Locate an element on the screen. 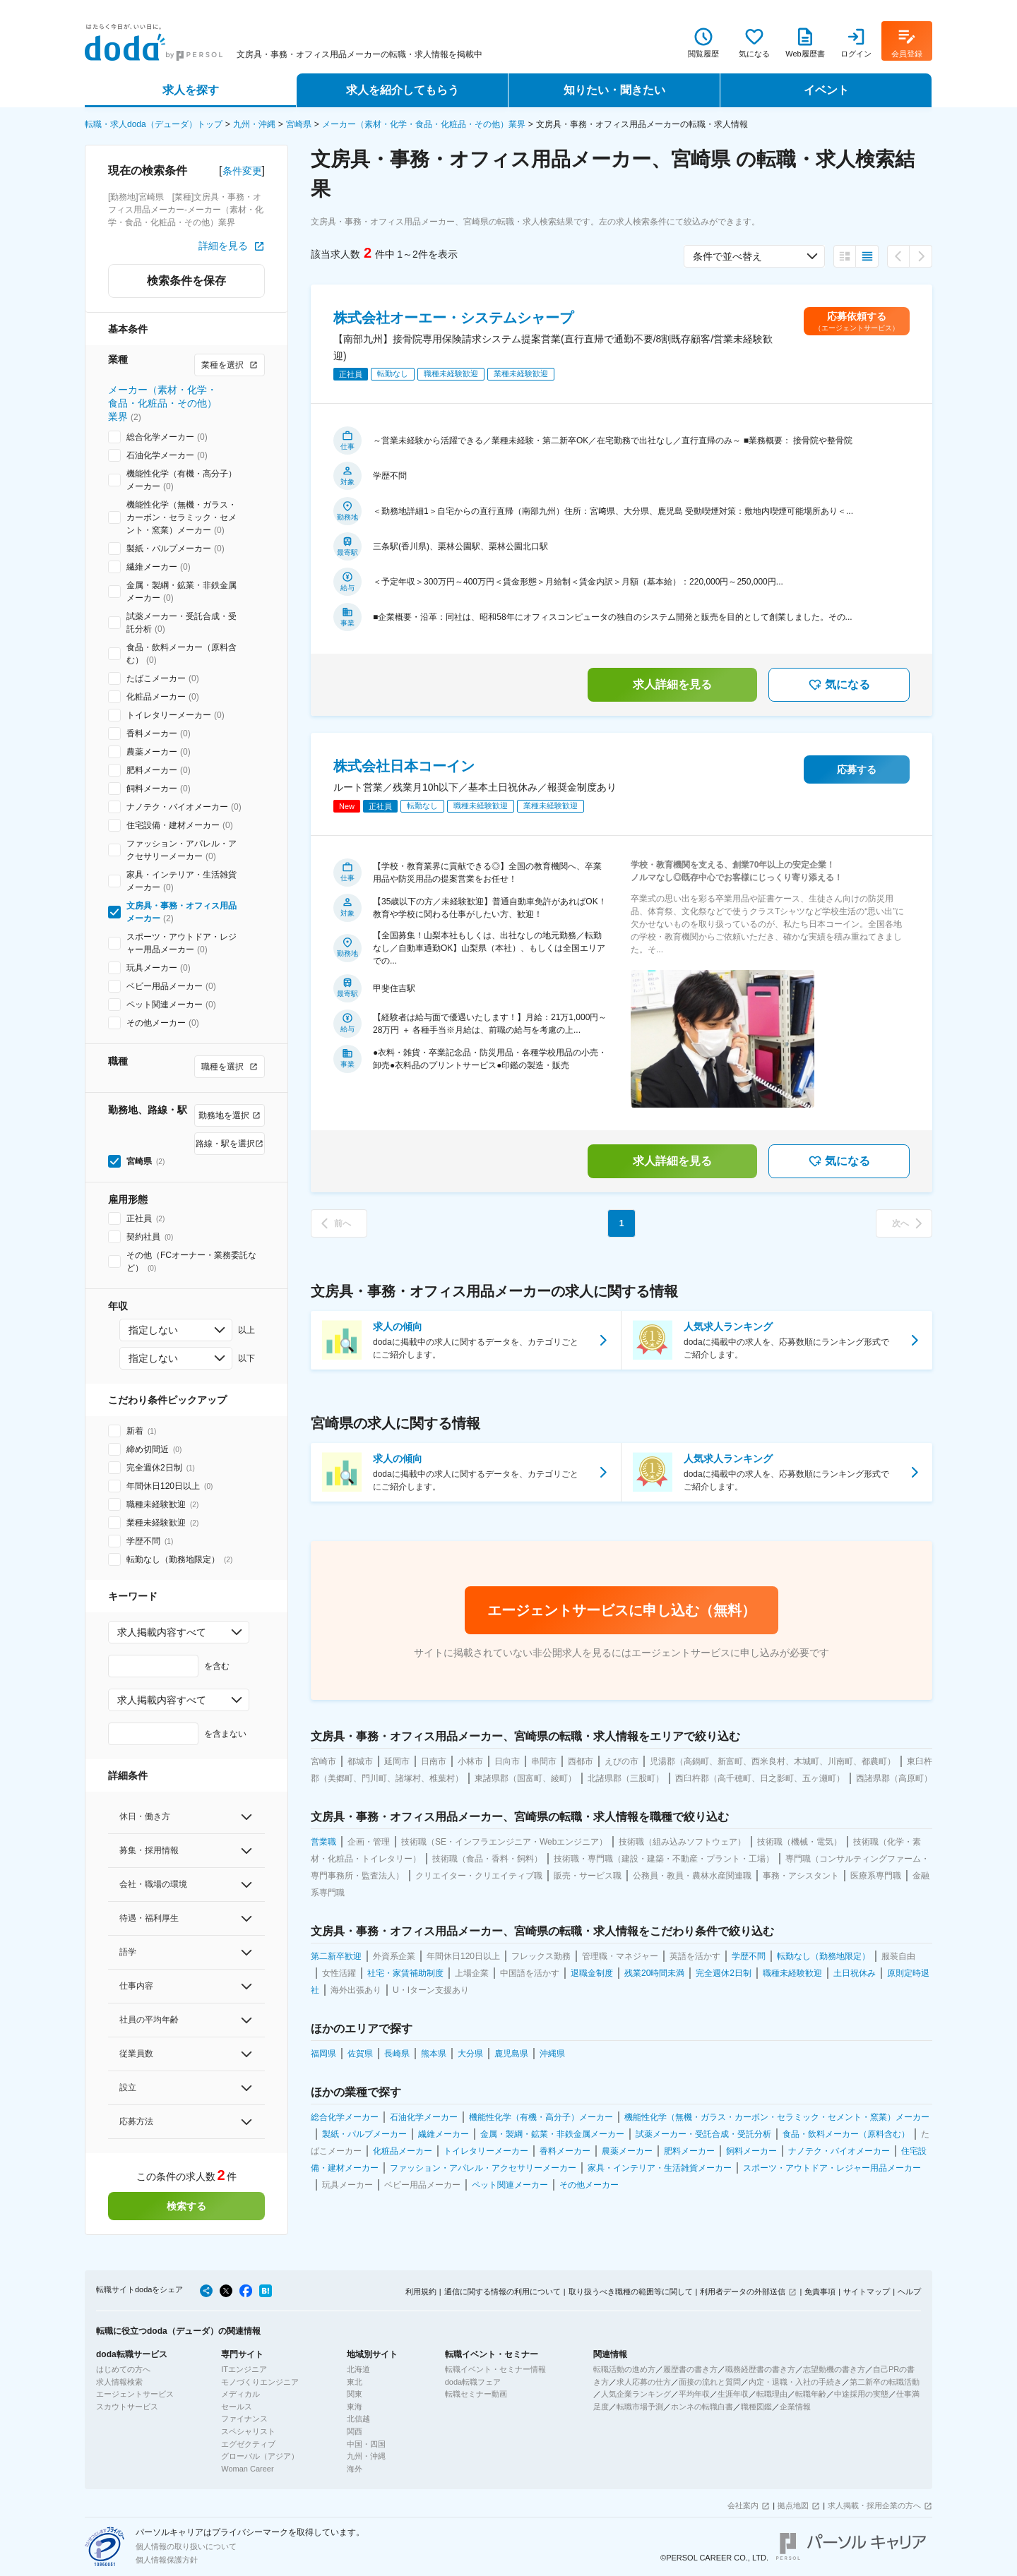  平均年収 is located at coordinates (694, 2394).